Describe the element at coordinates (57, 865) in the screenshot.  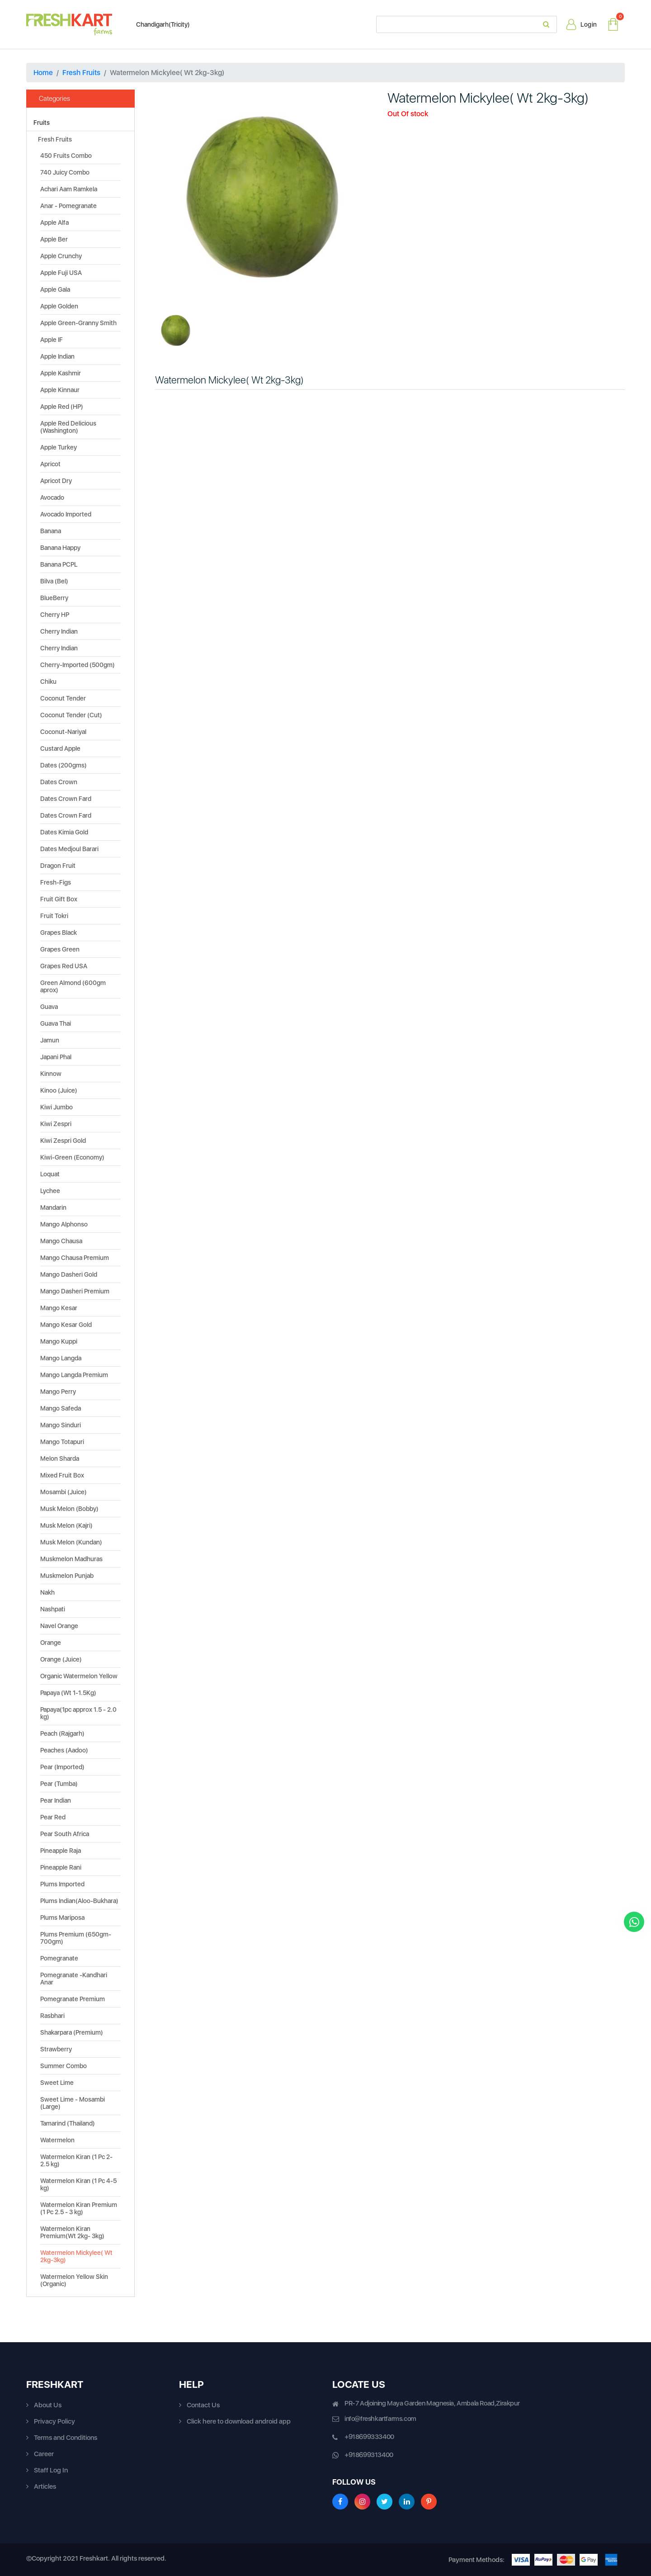
I see `Dragon Fruit` at that location.